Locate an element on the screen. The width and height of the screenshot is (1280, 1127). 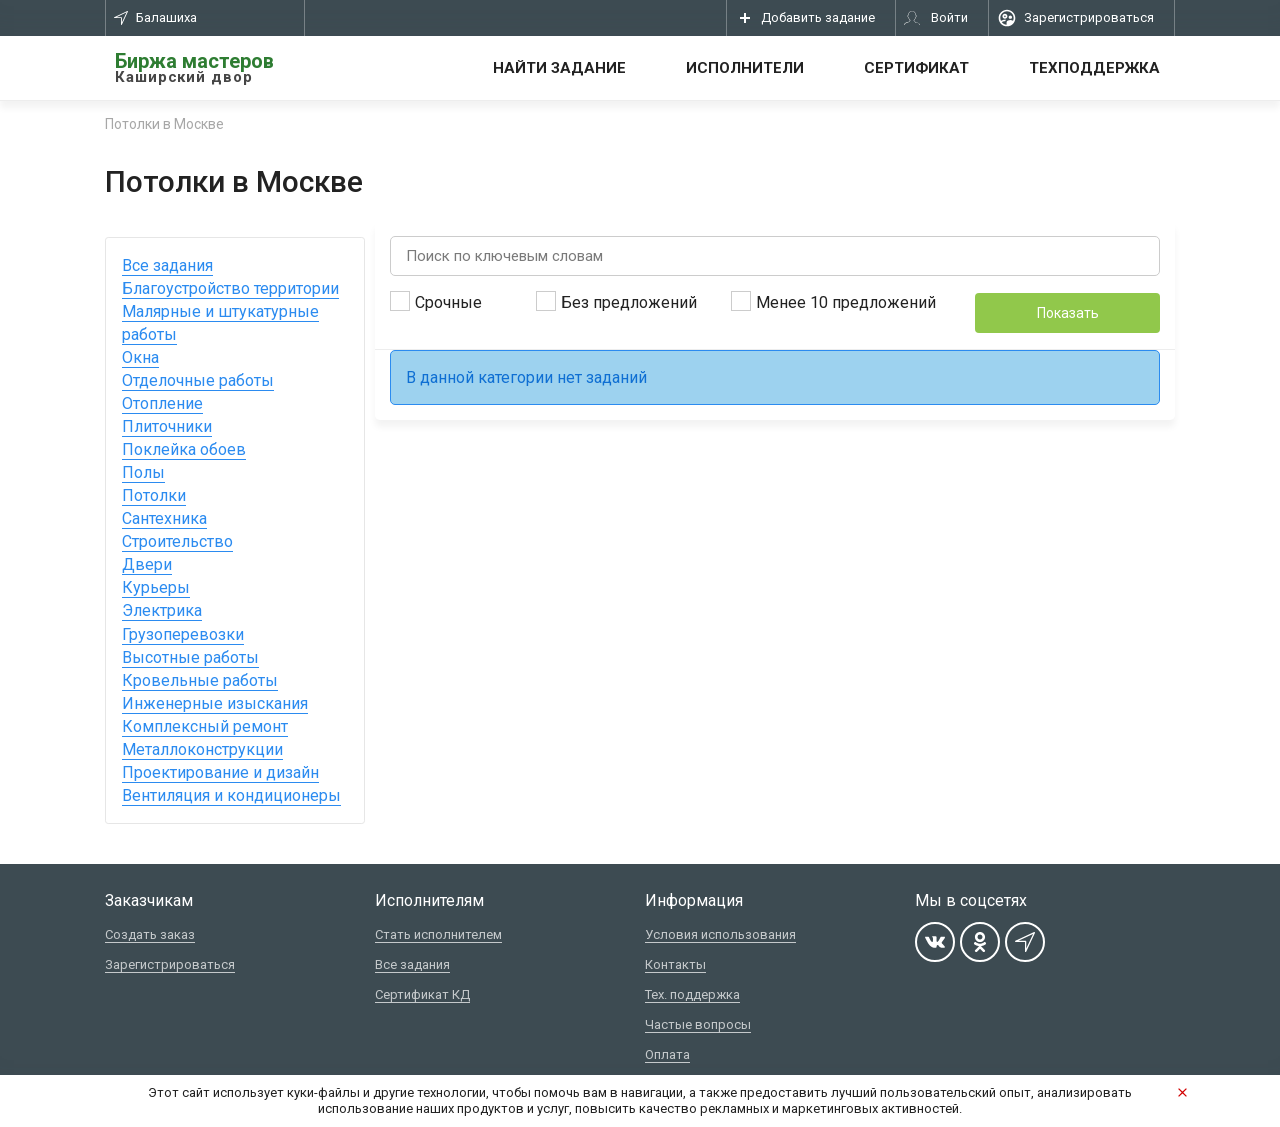
Частые вопросы is located at coordinates (698, 1024).